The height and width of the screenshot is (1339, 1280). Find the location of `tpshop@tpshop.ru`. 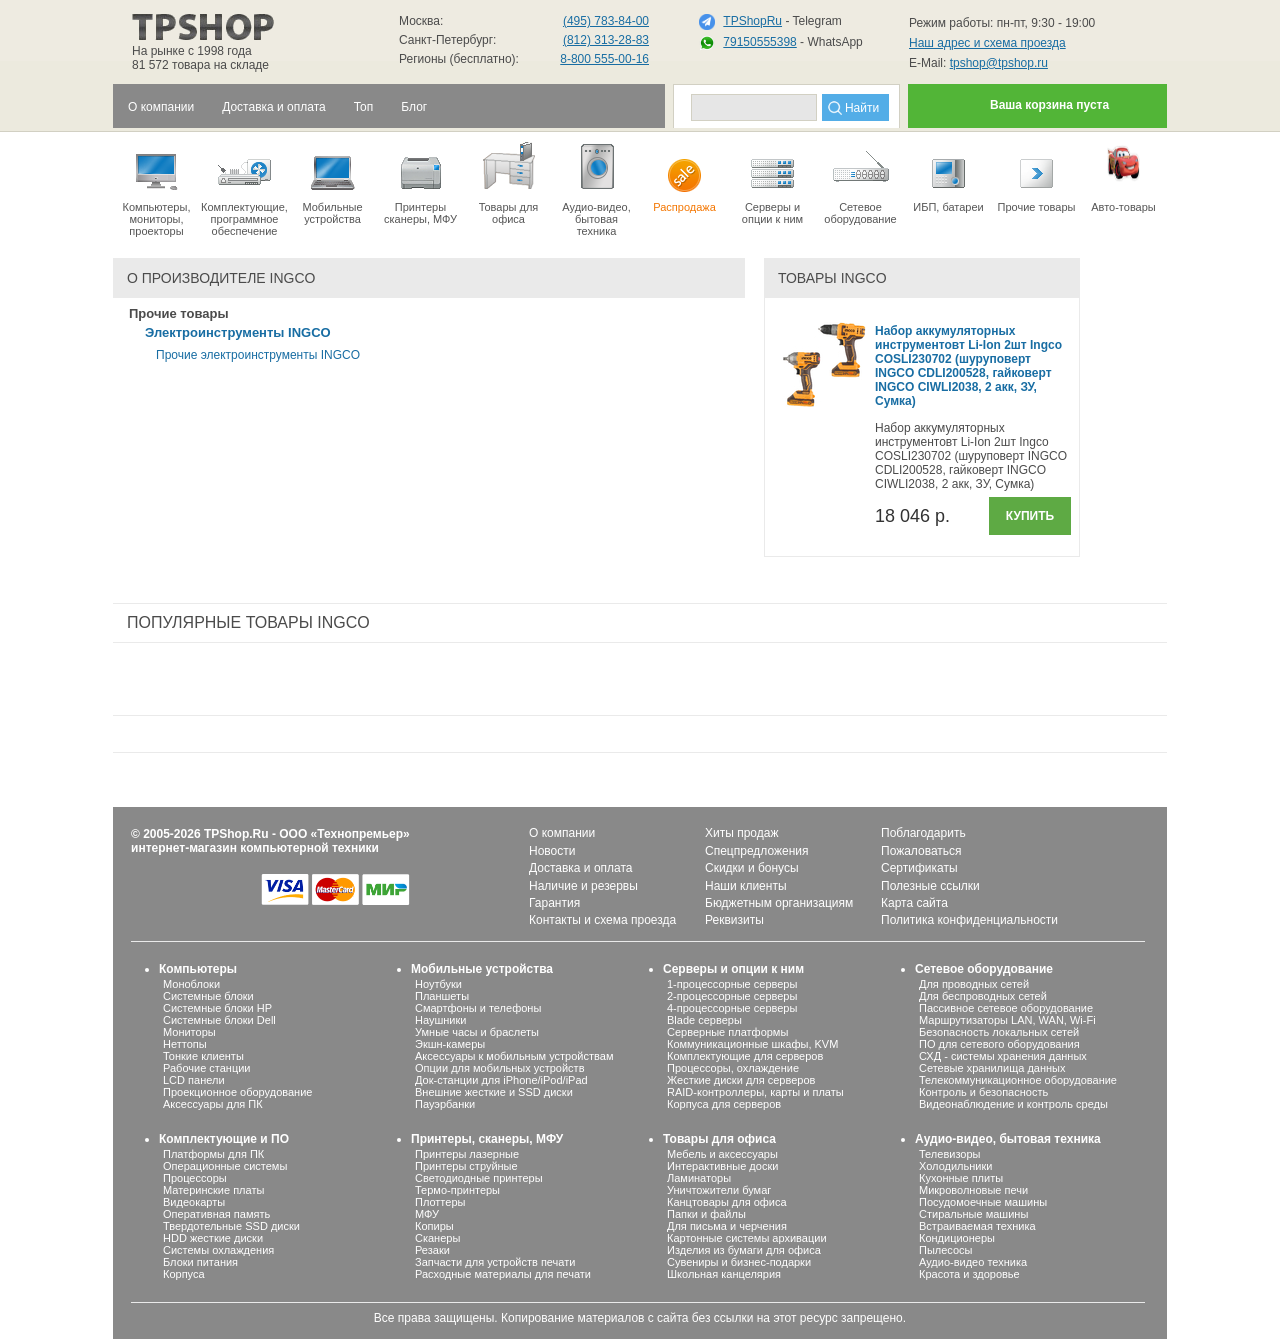

tpshop@tpshop.ru is located at coordinates (999, 63).